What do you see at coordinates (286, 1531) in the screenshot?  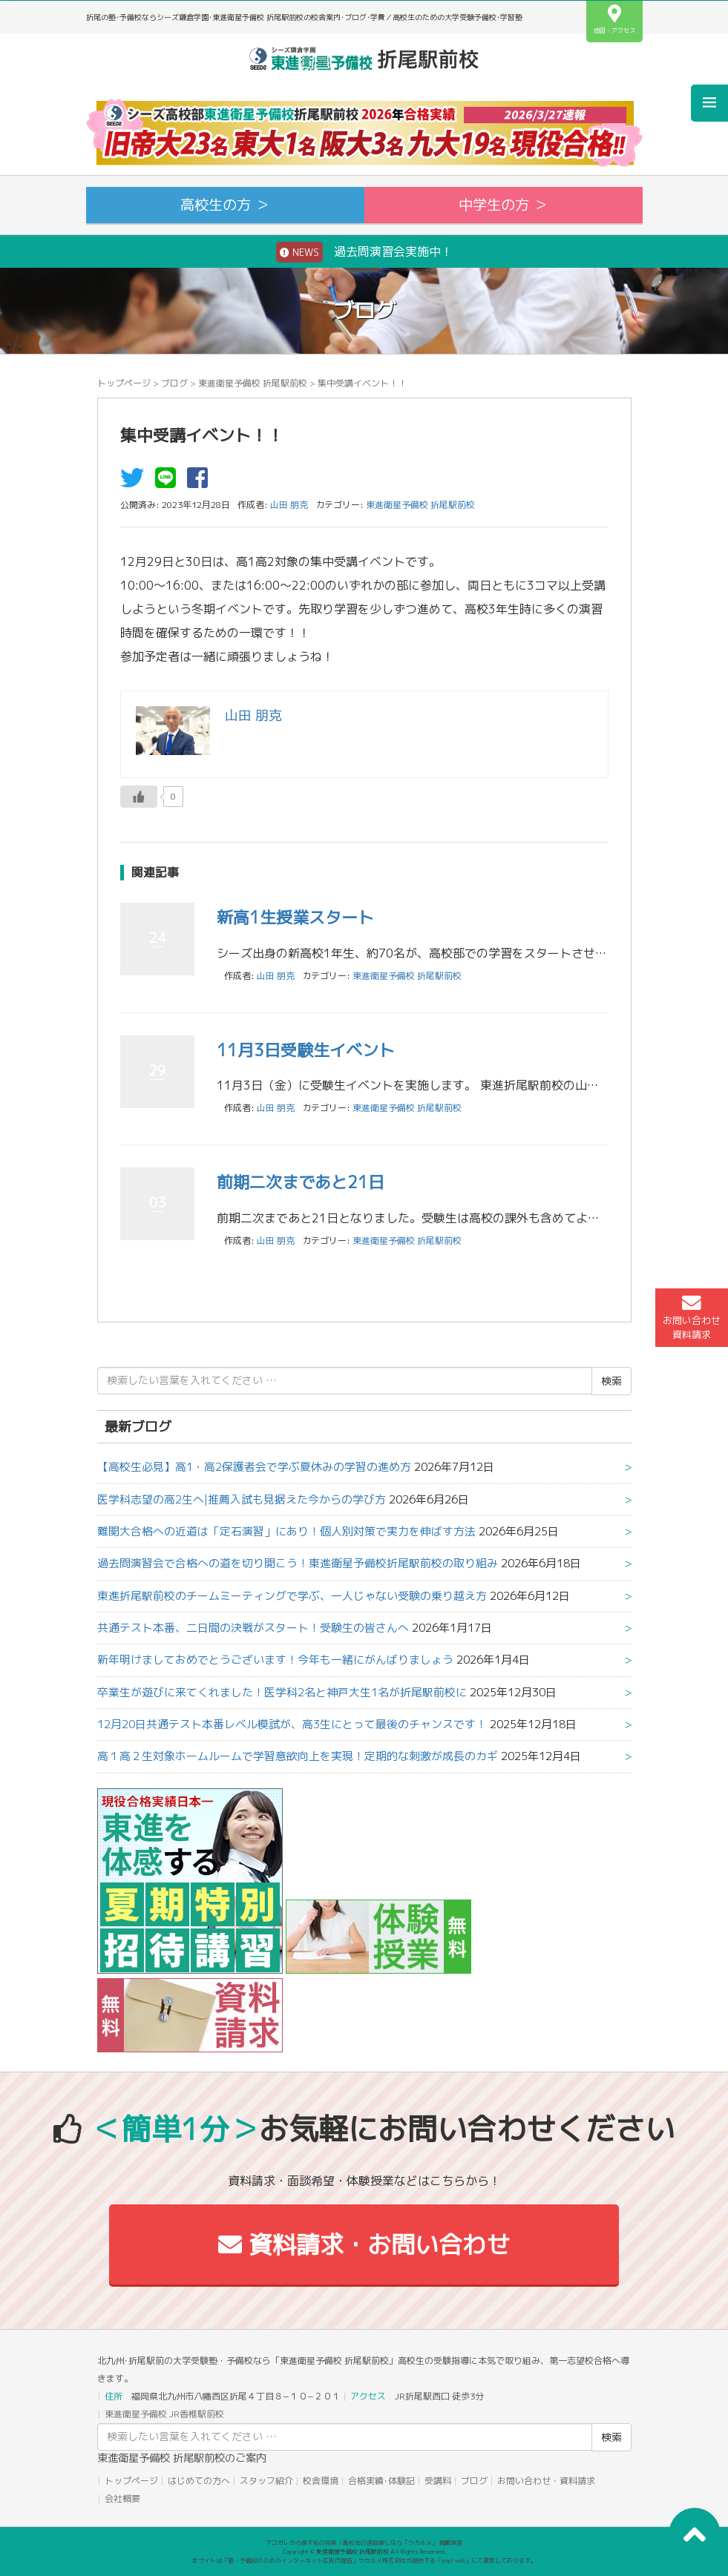 I see `難関大合格への近道は「定石演習」にあり！個人別対策で実力を伸ばす方法` at bounding box center [286, 1531].